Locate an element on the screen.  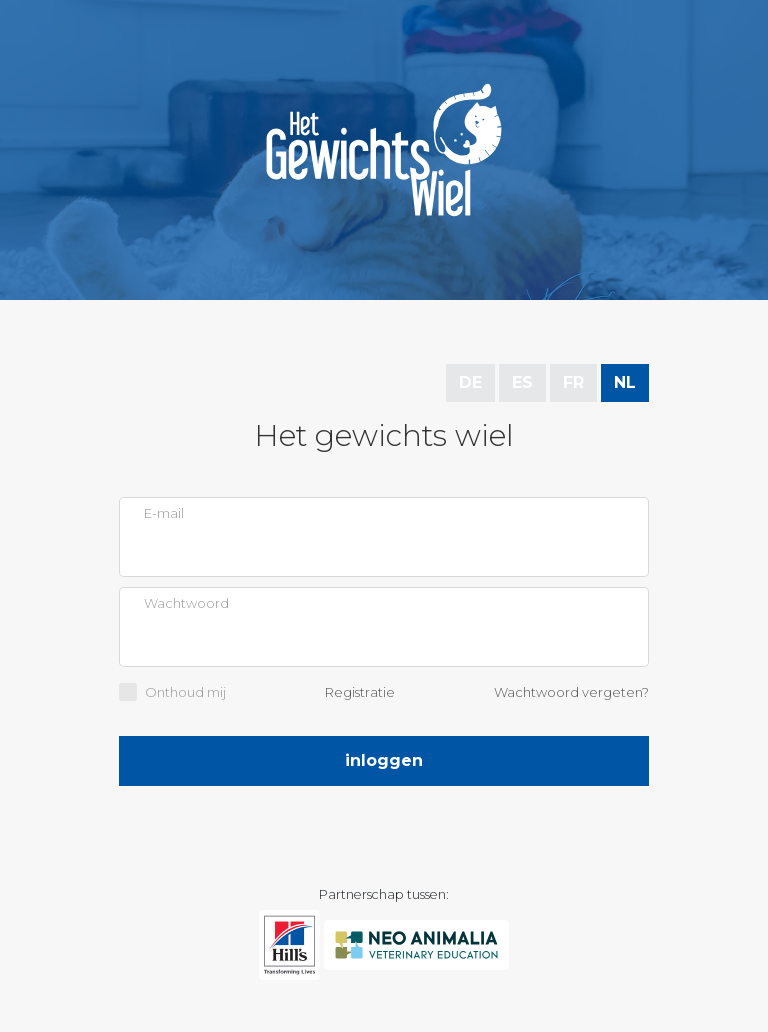
NL is located at coordinates (625, 382).